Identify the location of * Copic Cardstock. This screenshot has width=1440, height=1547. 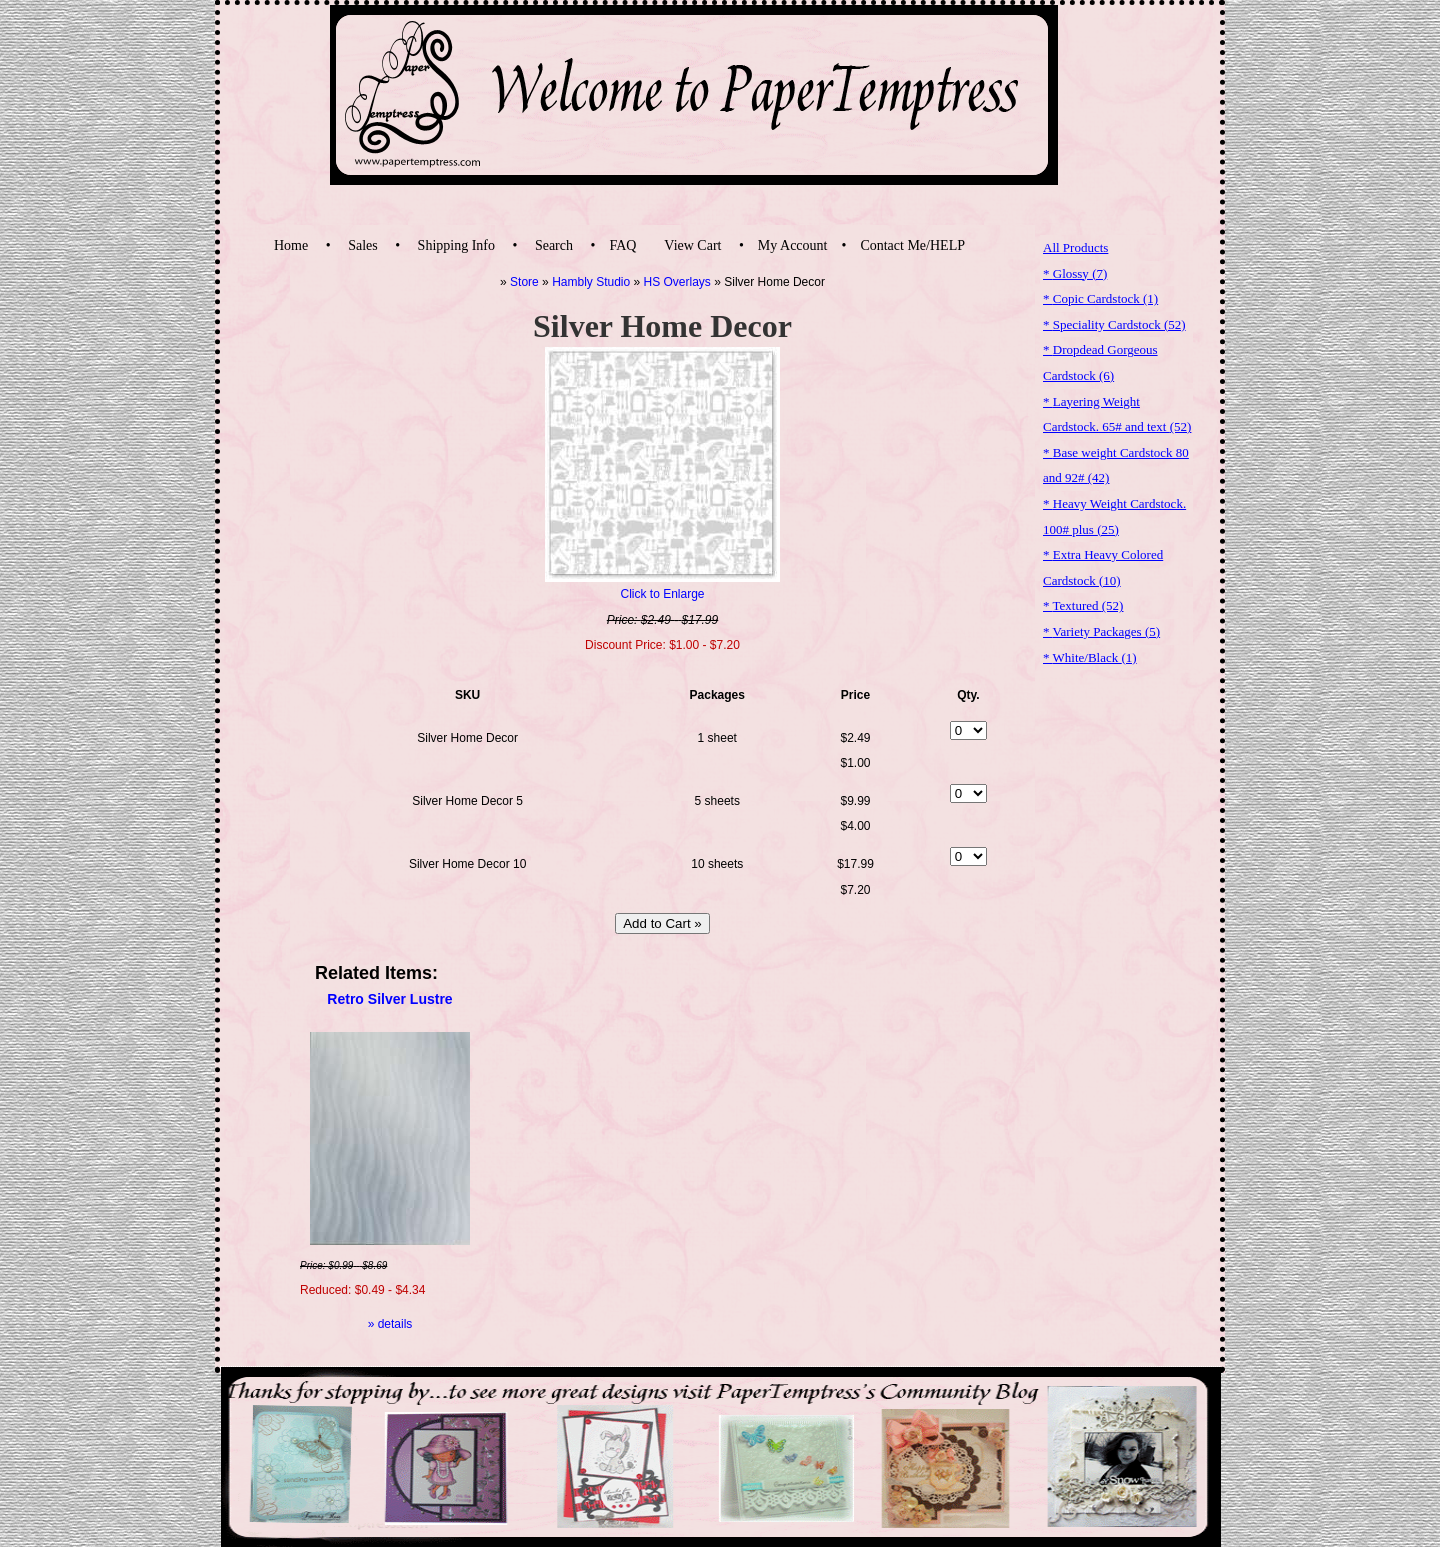
(1100, 298).